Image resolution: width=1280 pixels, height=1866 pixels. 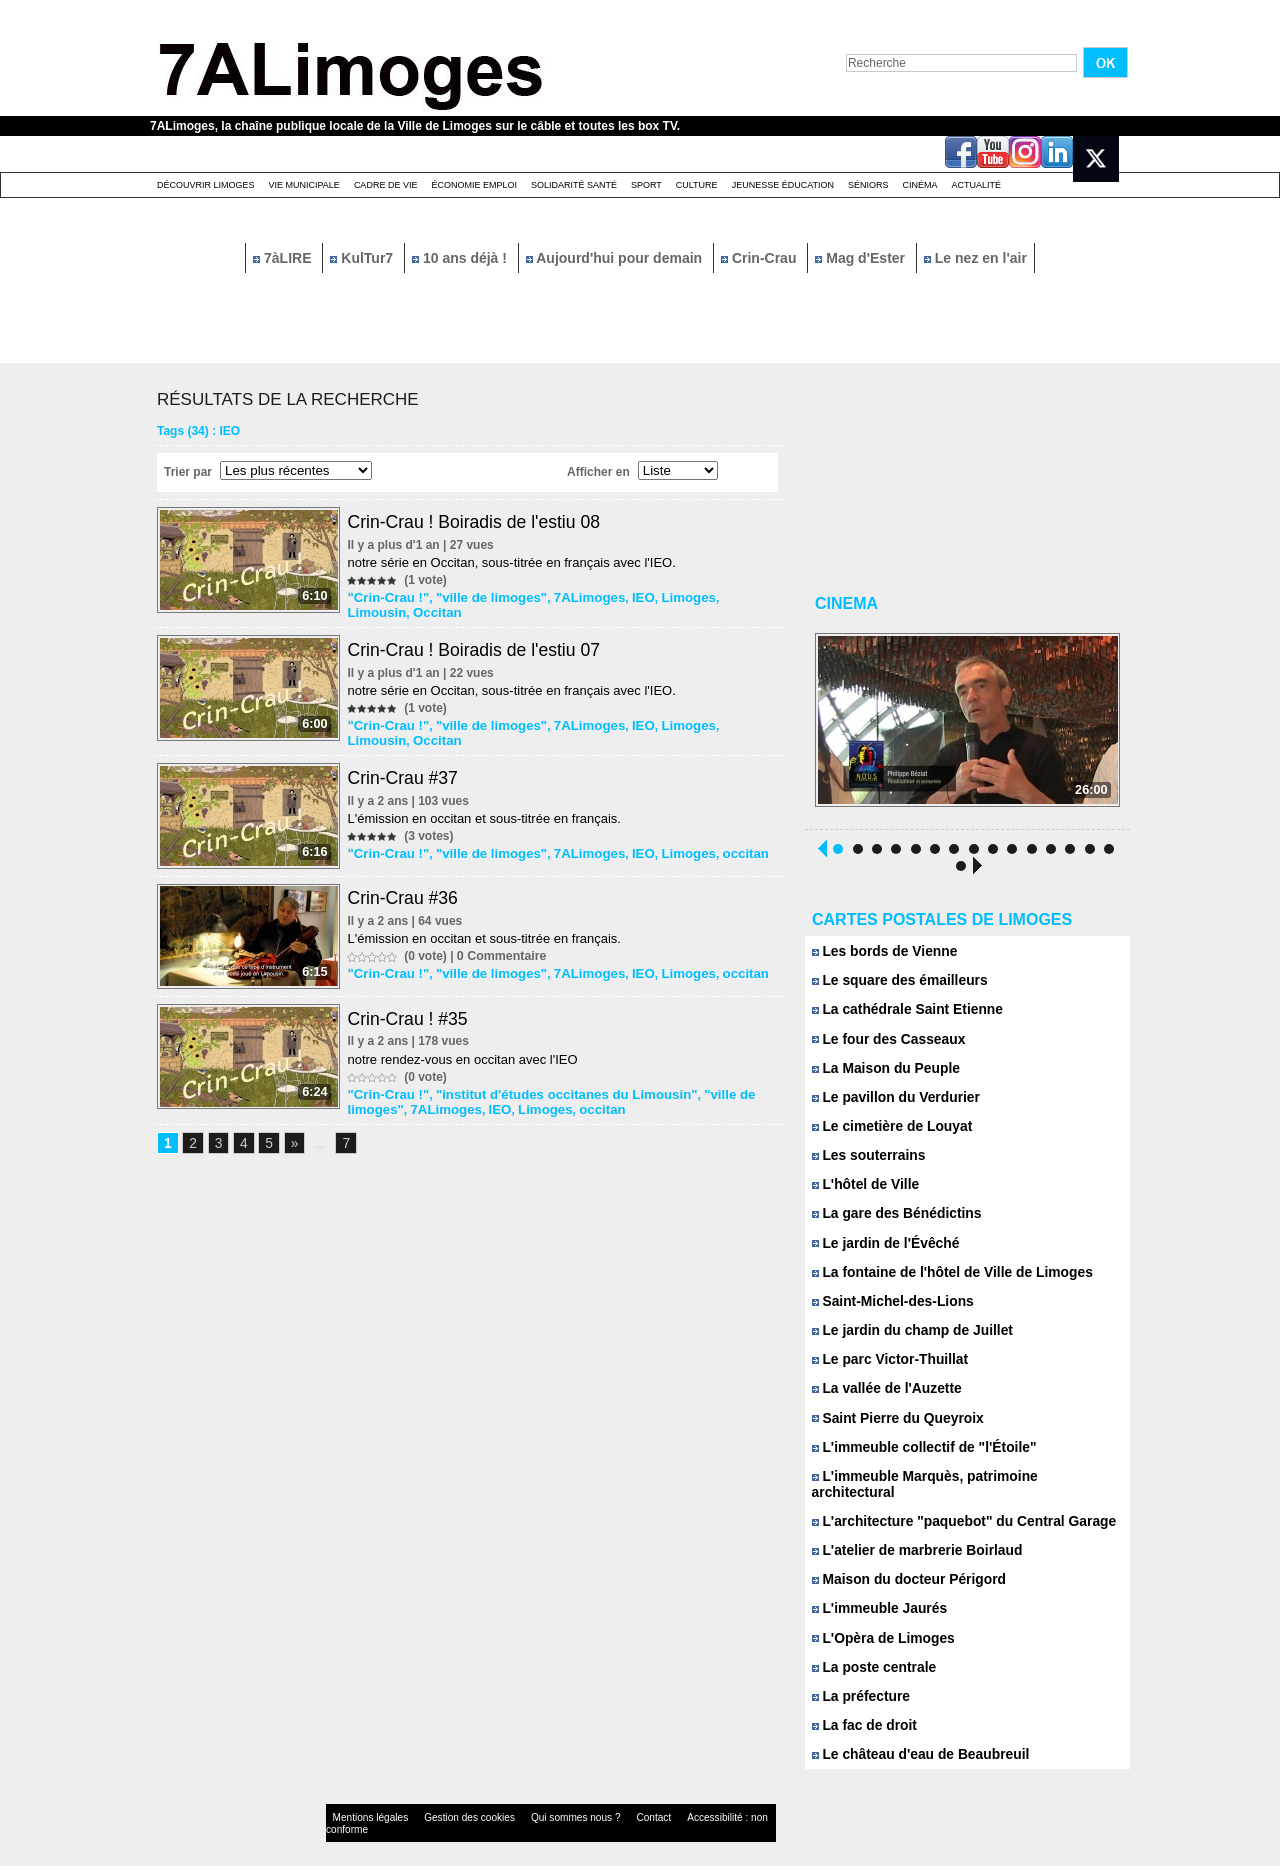 I want to click on Culture, so click(x=697, y=185).